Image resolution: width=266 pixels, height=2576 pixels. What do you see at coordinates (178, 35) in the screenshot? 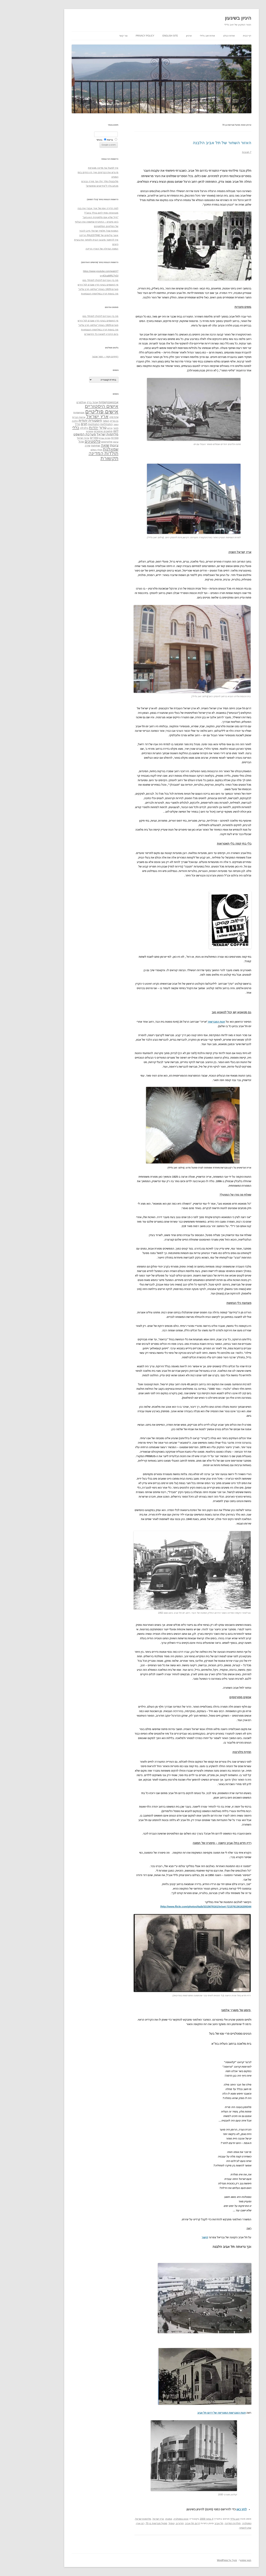
I see `אודות זאב גלילי` at bounding box center [178, 35].